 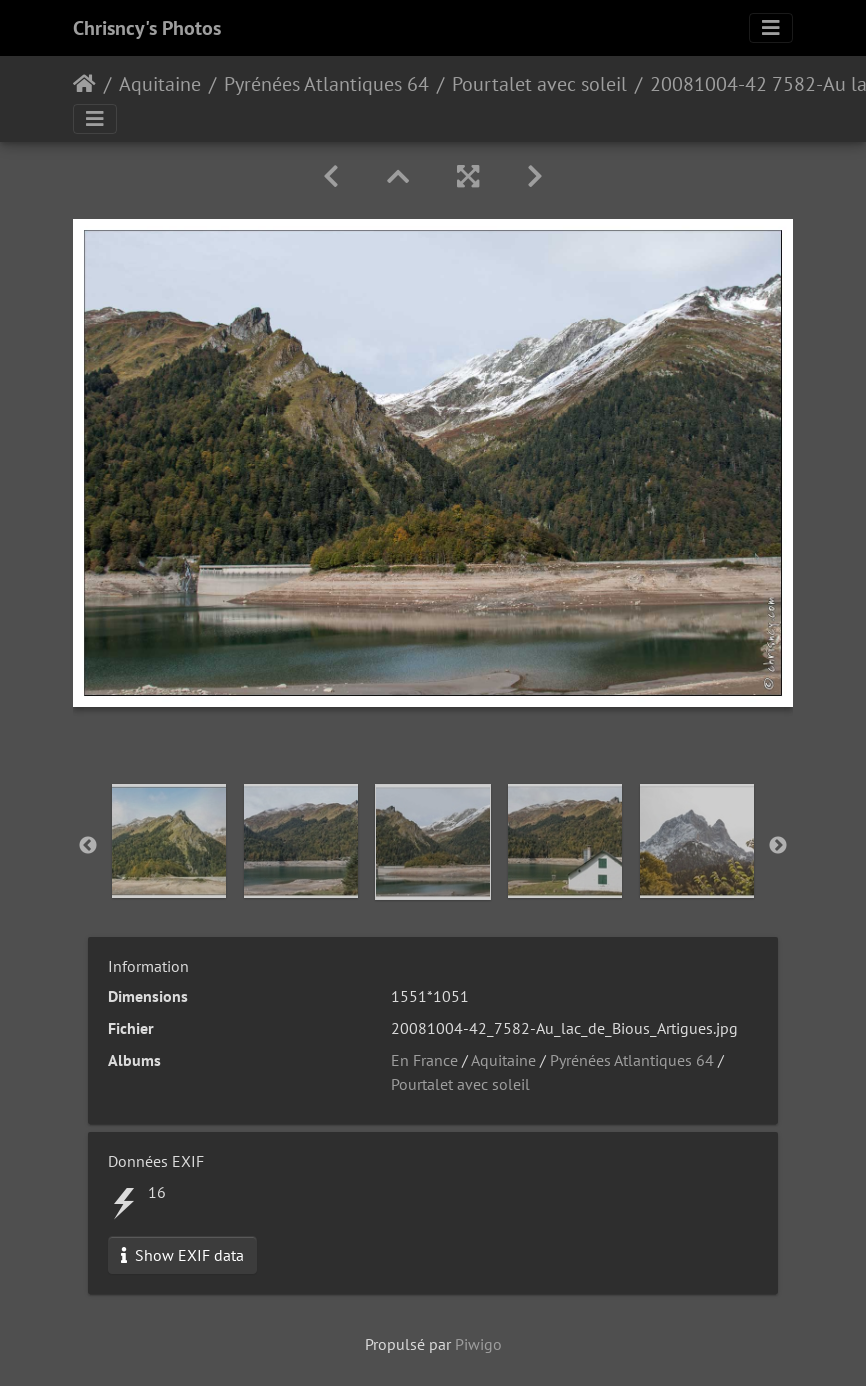 I want to click on En France, so click(x=424, y=1060).